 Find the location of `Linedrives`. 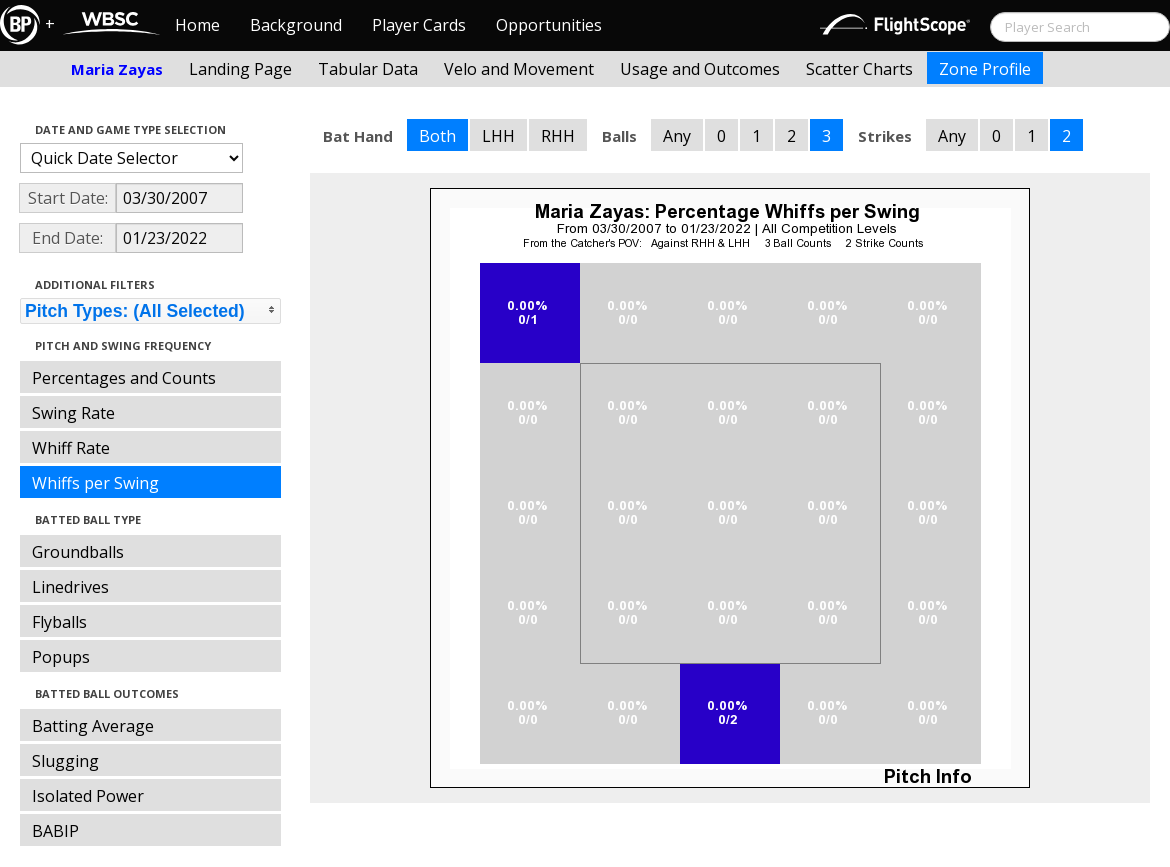

Linedrives is located at coordinates (70, 587).